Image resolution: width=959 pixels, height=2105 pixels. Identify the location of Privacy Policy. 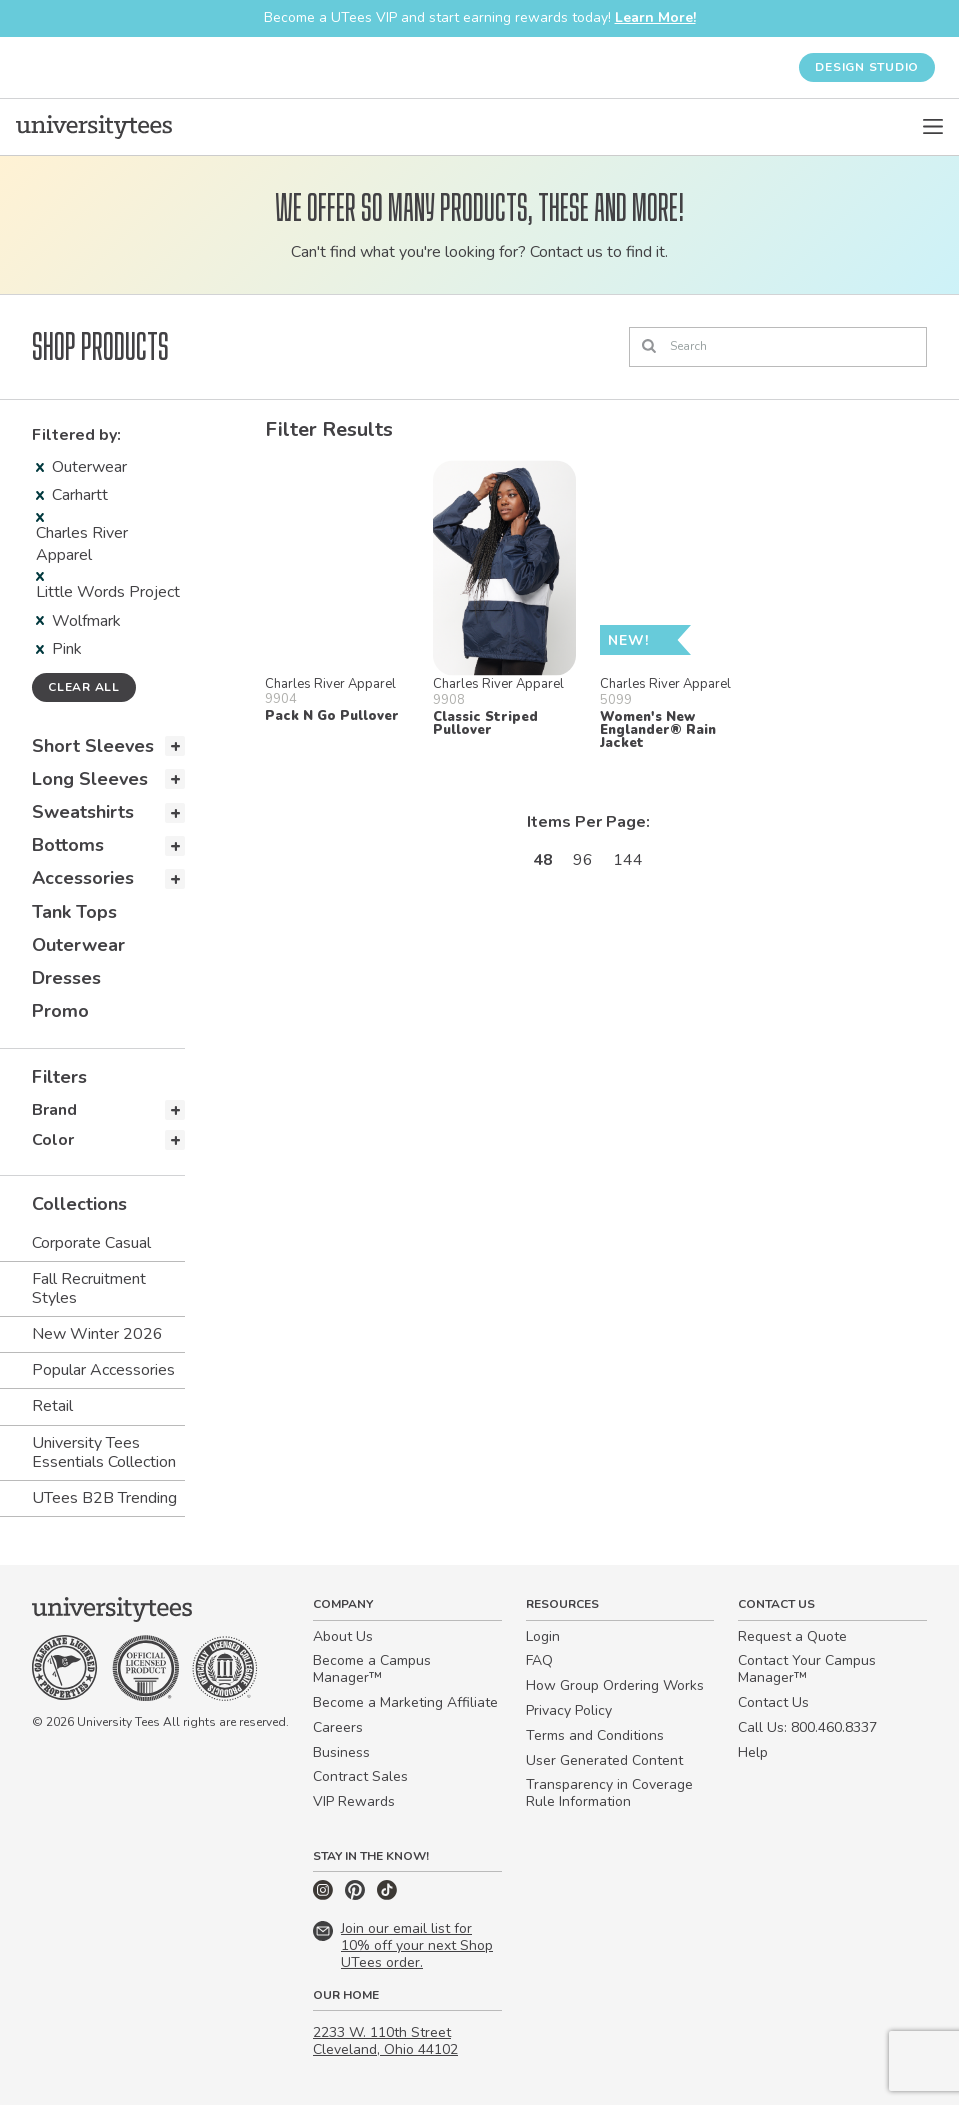
(569, 1710).